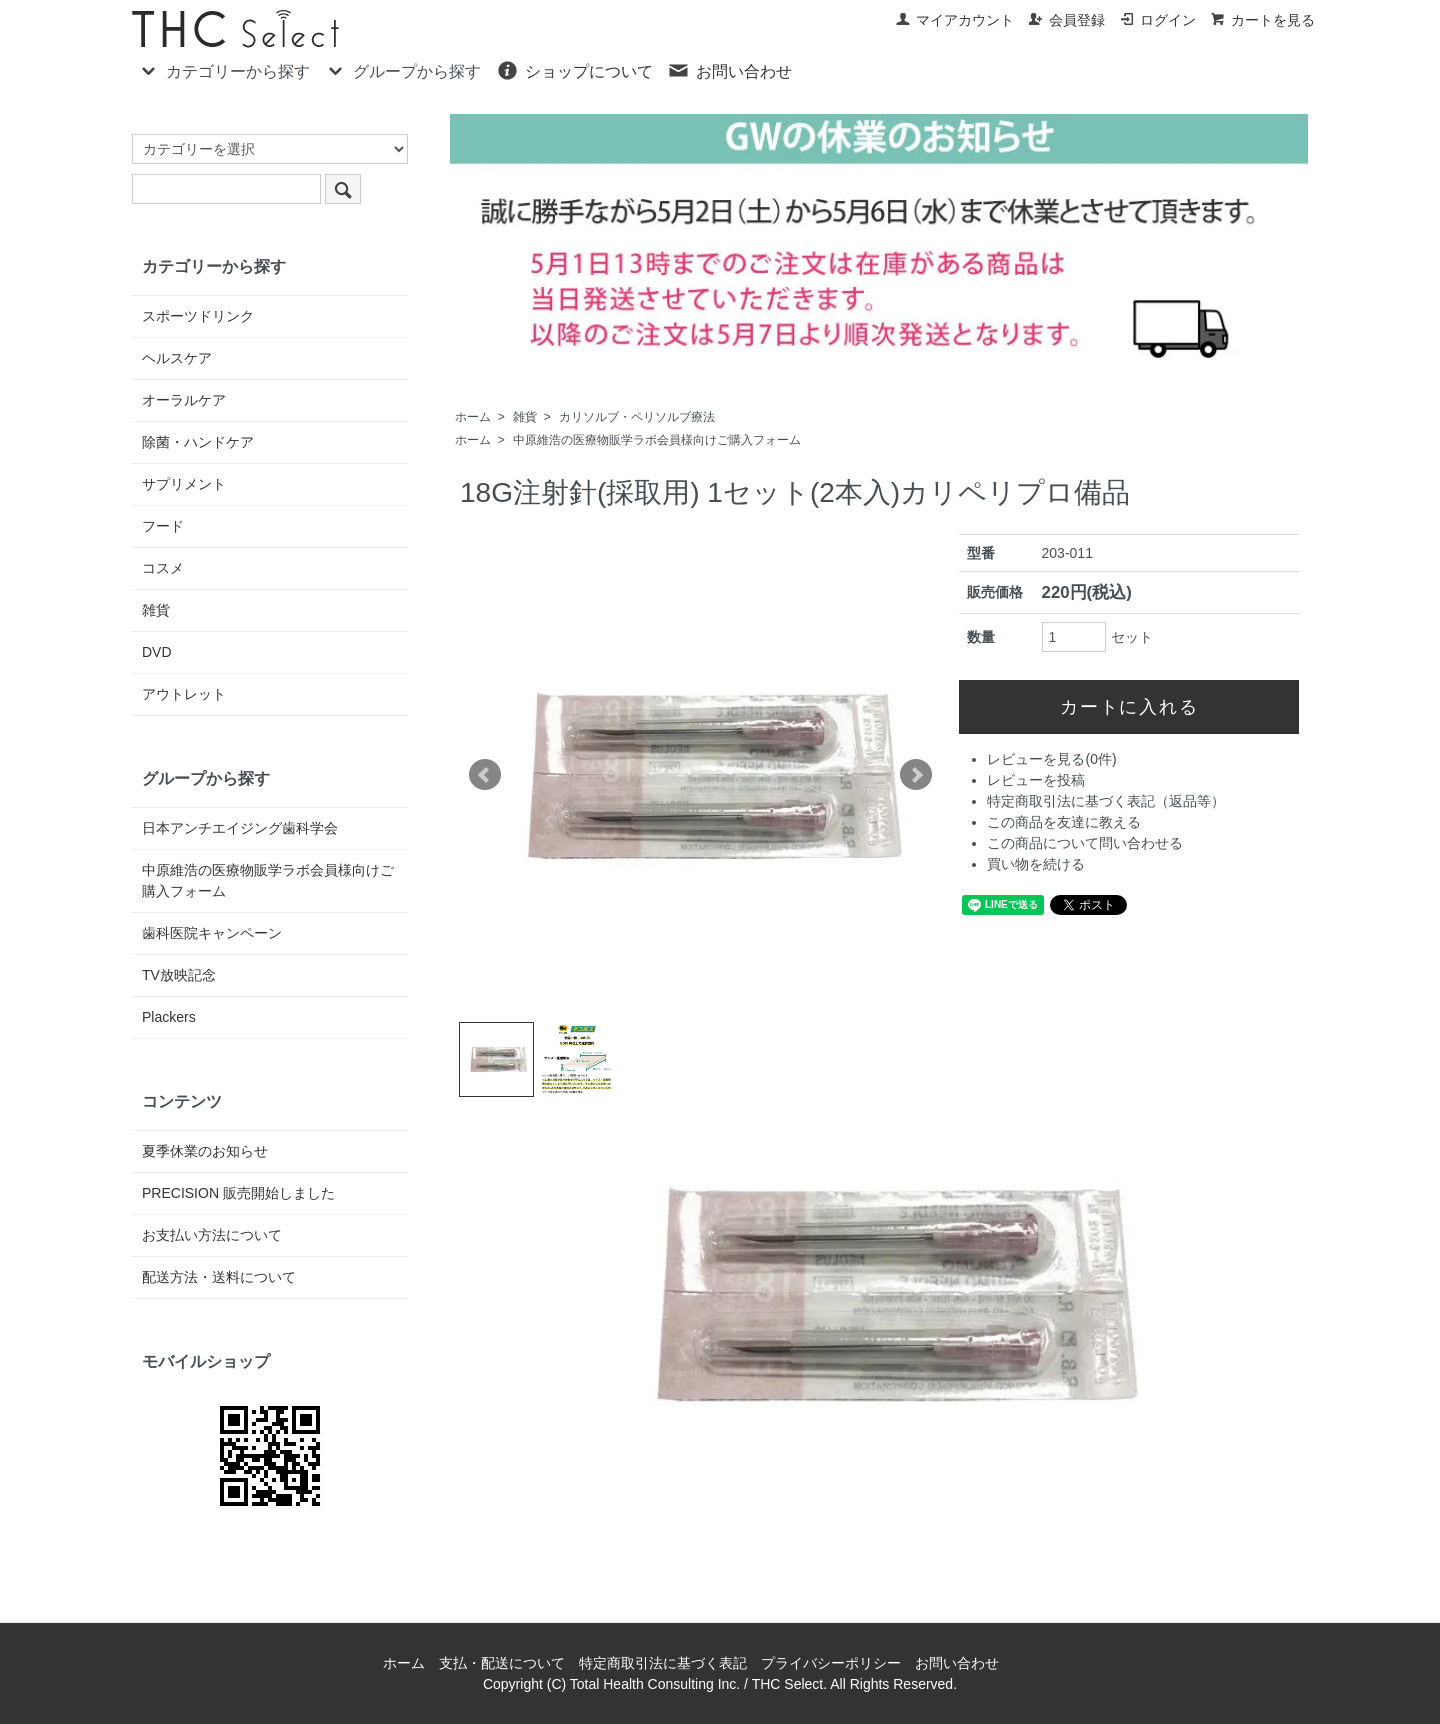  What do you see at coordinates (1036, 780) in the screenshot?
I see `レビューを投稿` at bounding box center [1036, 780].